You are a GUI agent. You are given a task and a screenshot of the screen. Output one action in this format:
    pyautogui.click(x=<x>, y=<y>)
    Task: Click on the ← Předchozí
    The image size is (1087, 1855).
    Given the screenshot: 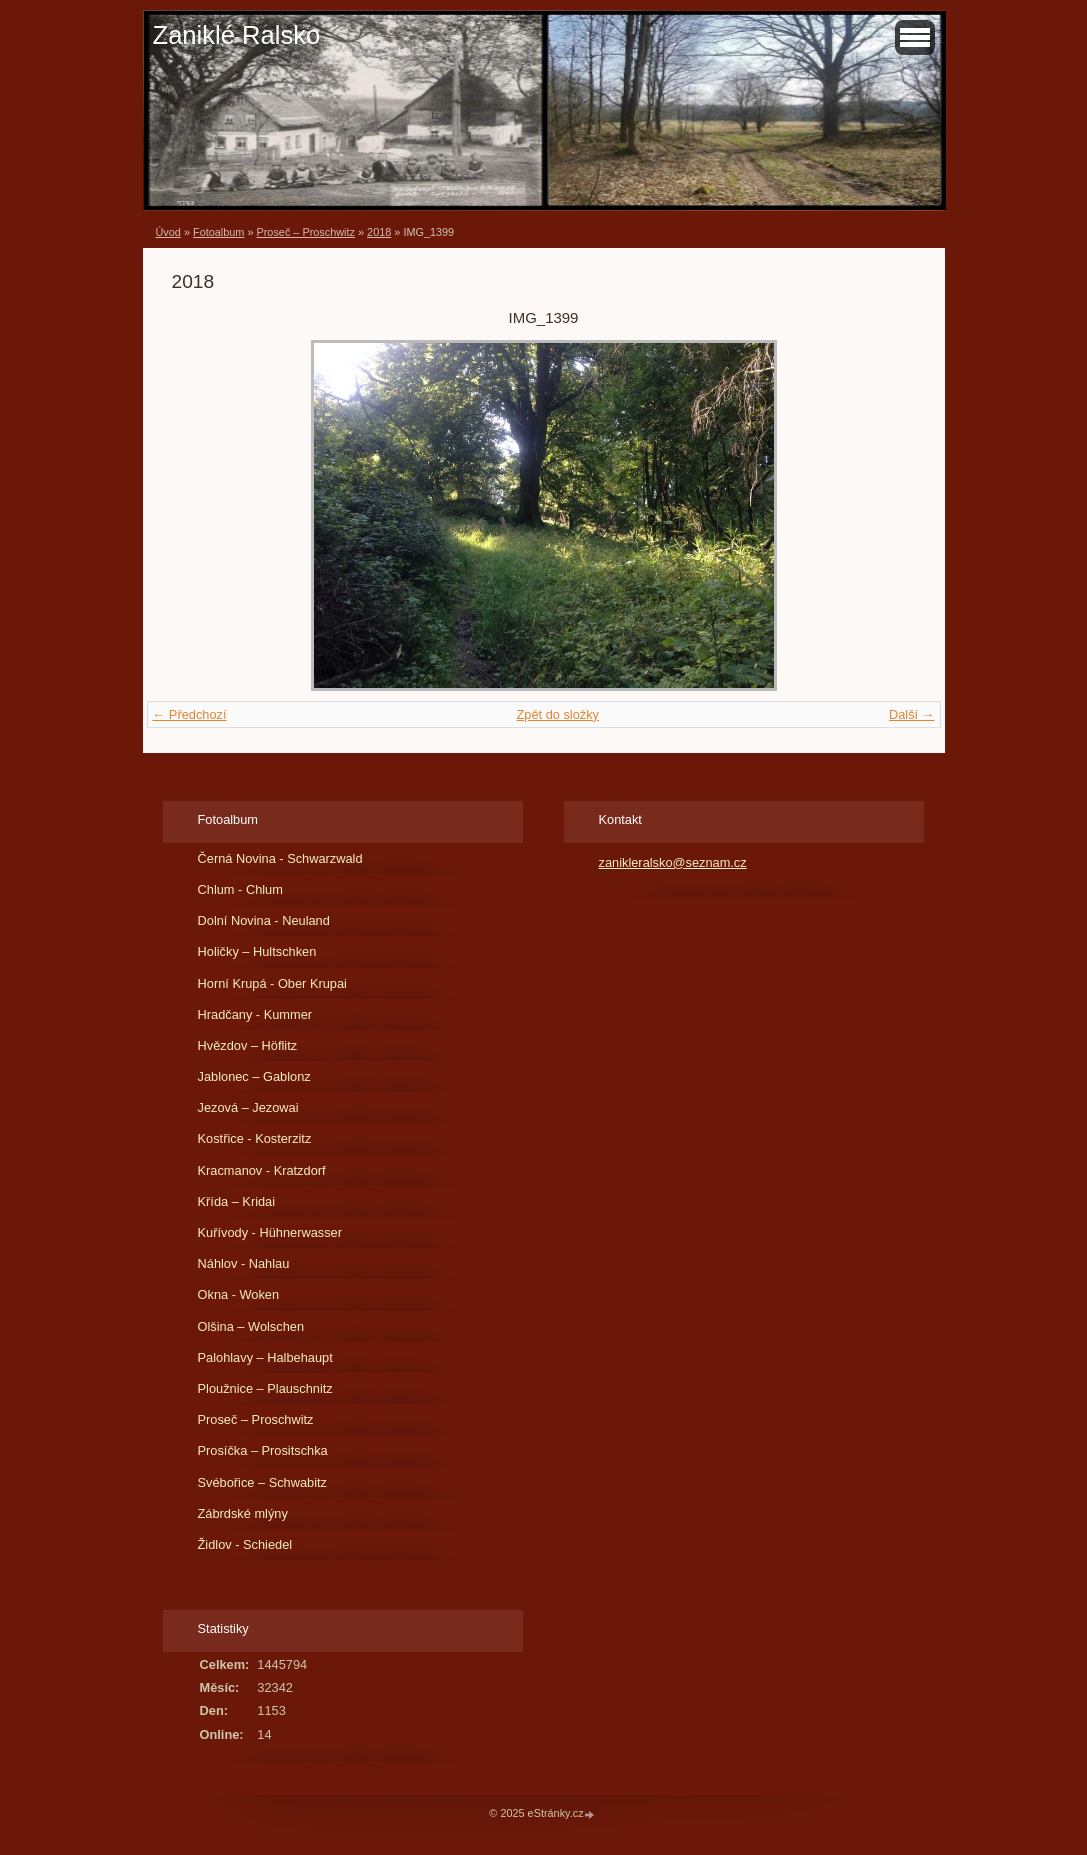 What is the action you would take?
    pyautogui.click(x=190, y=714)
    